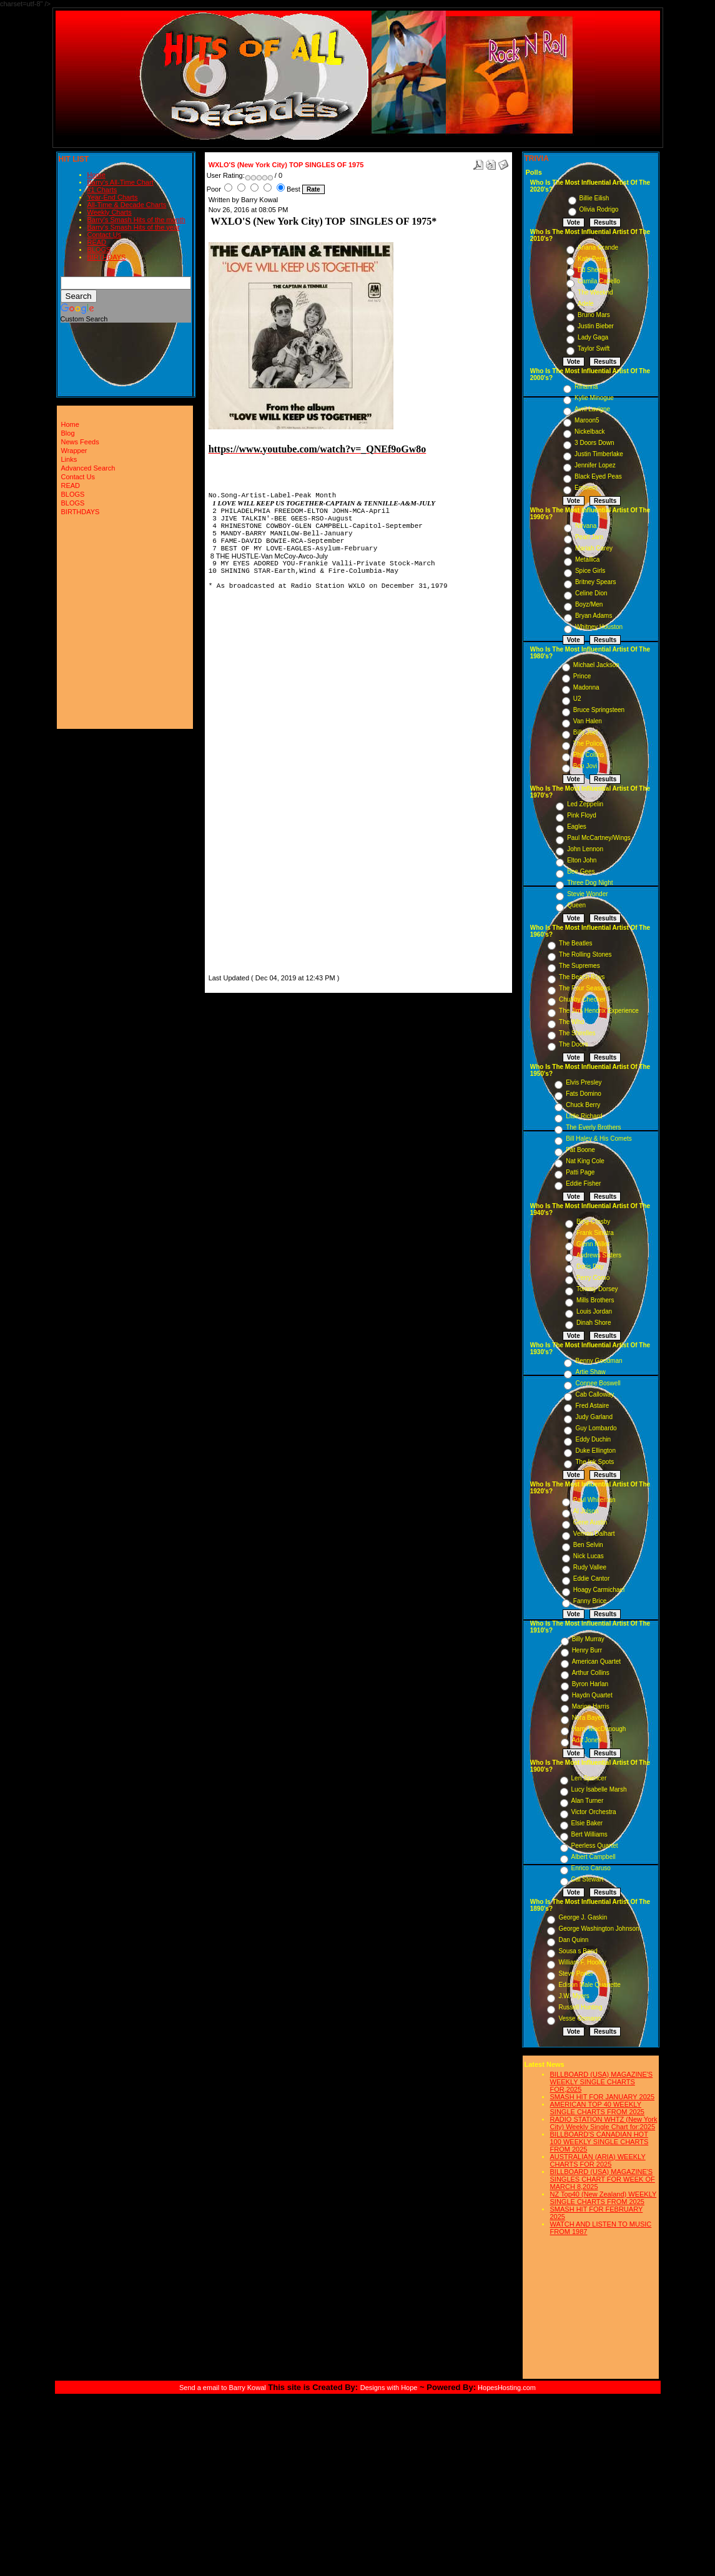 The width and height of the screenshot is (715, 2576). What do you see at coordinates (593, 348) in the screenshot?
I see `Taylor Swift` at bounding box center [593, 348].